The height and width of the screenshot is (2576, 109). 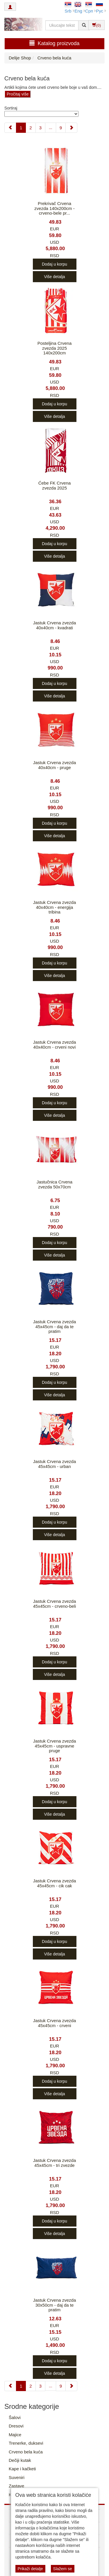 What do you see at coordinates (30, 2568) in the screenshot?
I see `Prikaži detalje` at bounding box center [30, 2568].